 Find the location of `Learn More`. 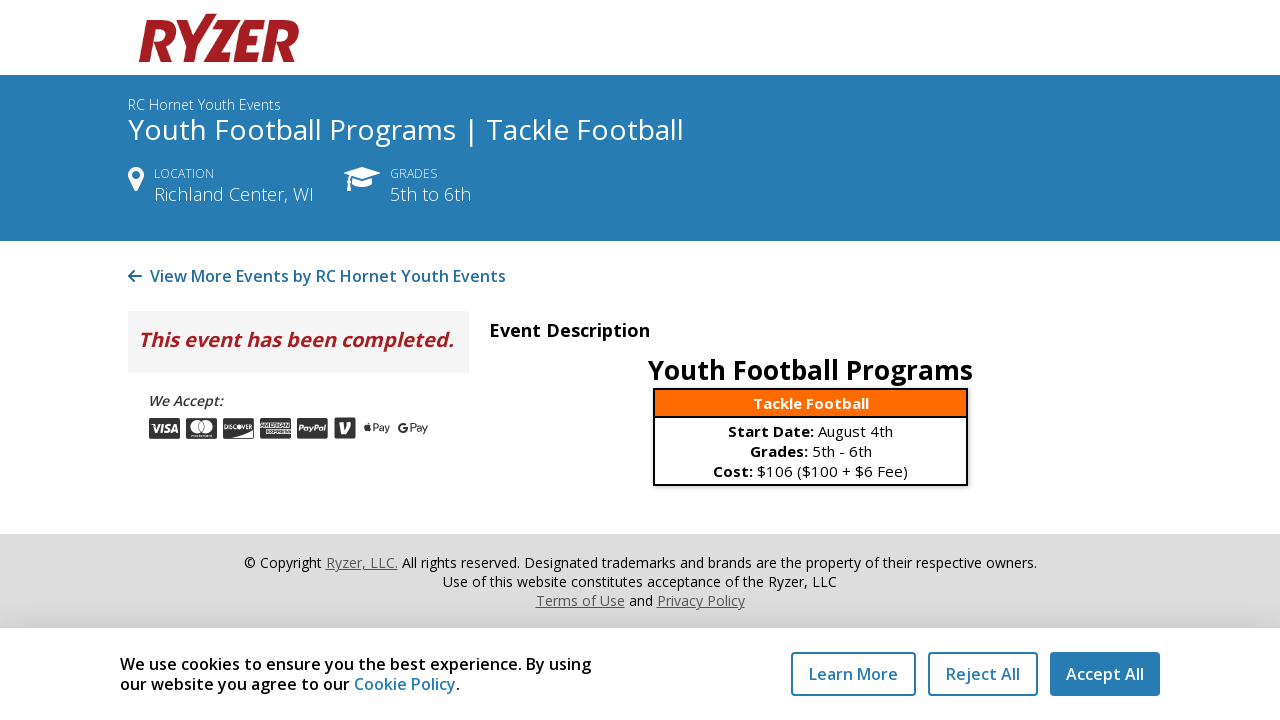

Learn More is located at coordinates (853, 674).